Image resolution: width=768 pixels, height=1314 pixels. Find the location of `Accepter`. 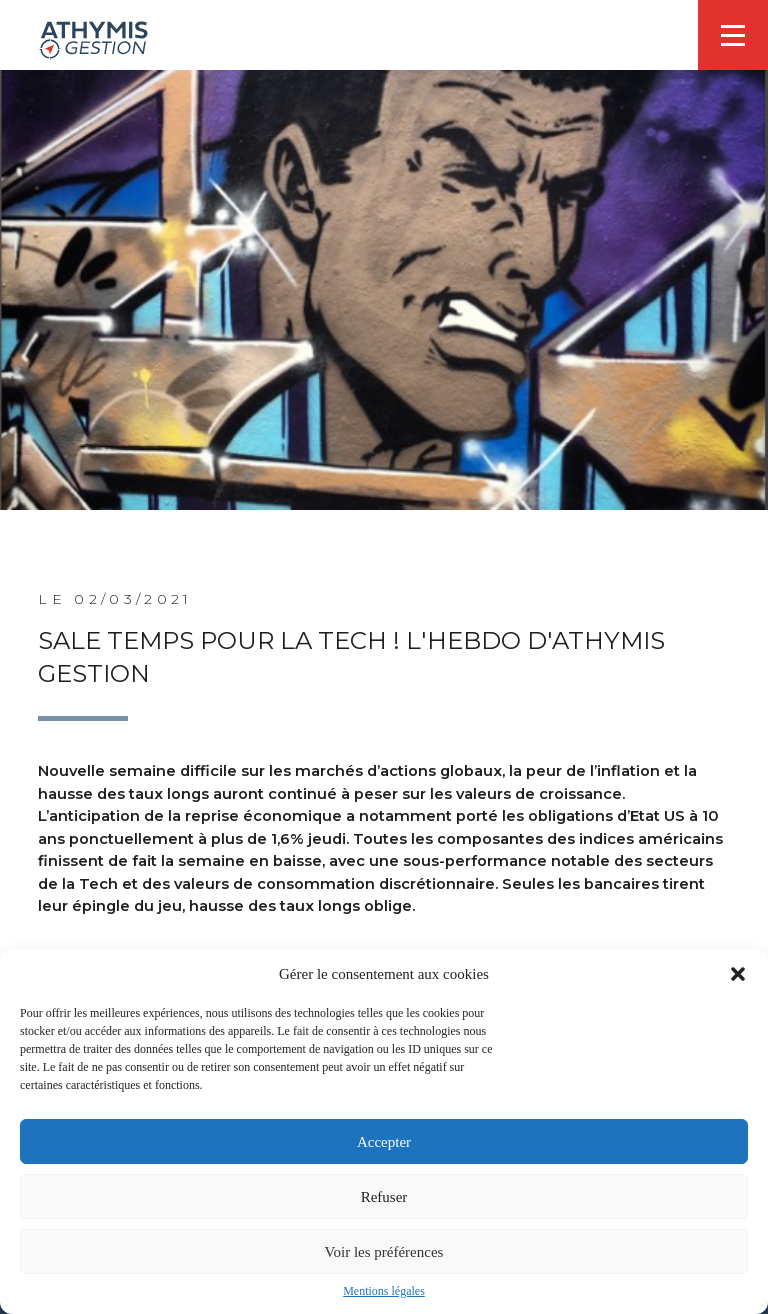

Accepter is located at coordinates (384, 1142).